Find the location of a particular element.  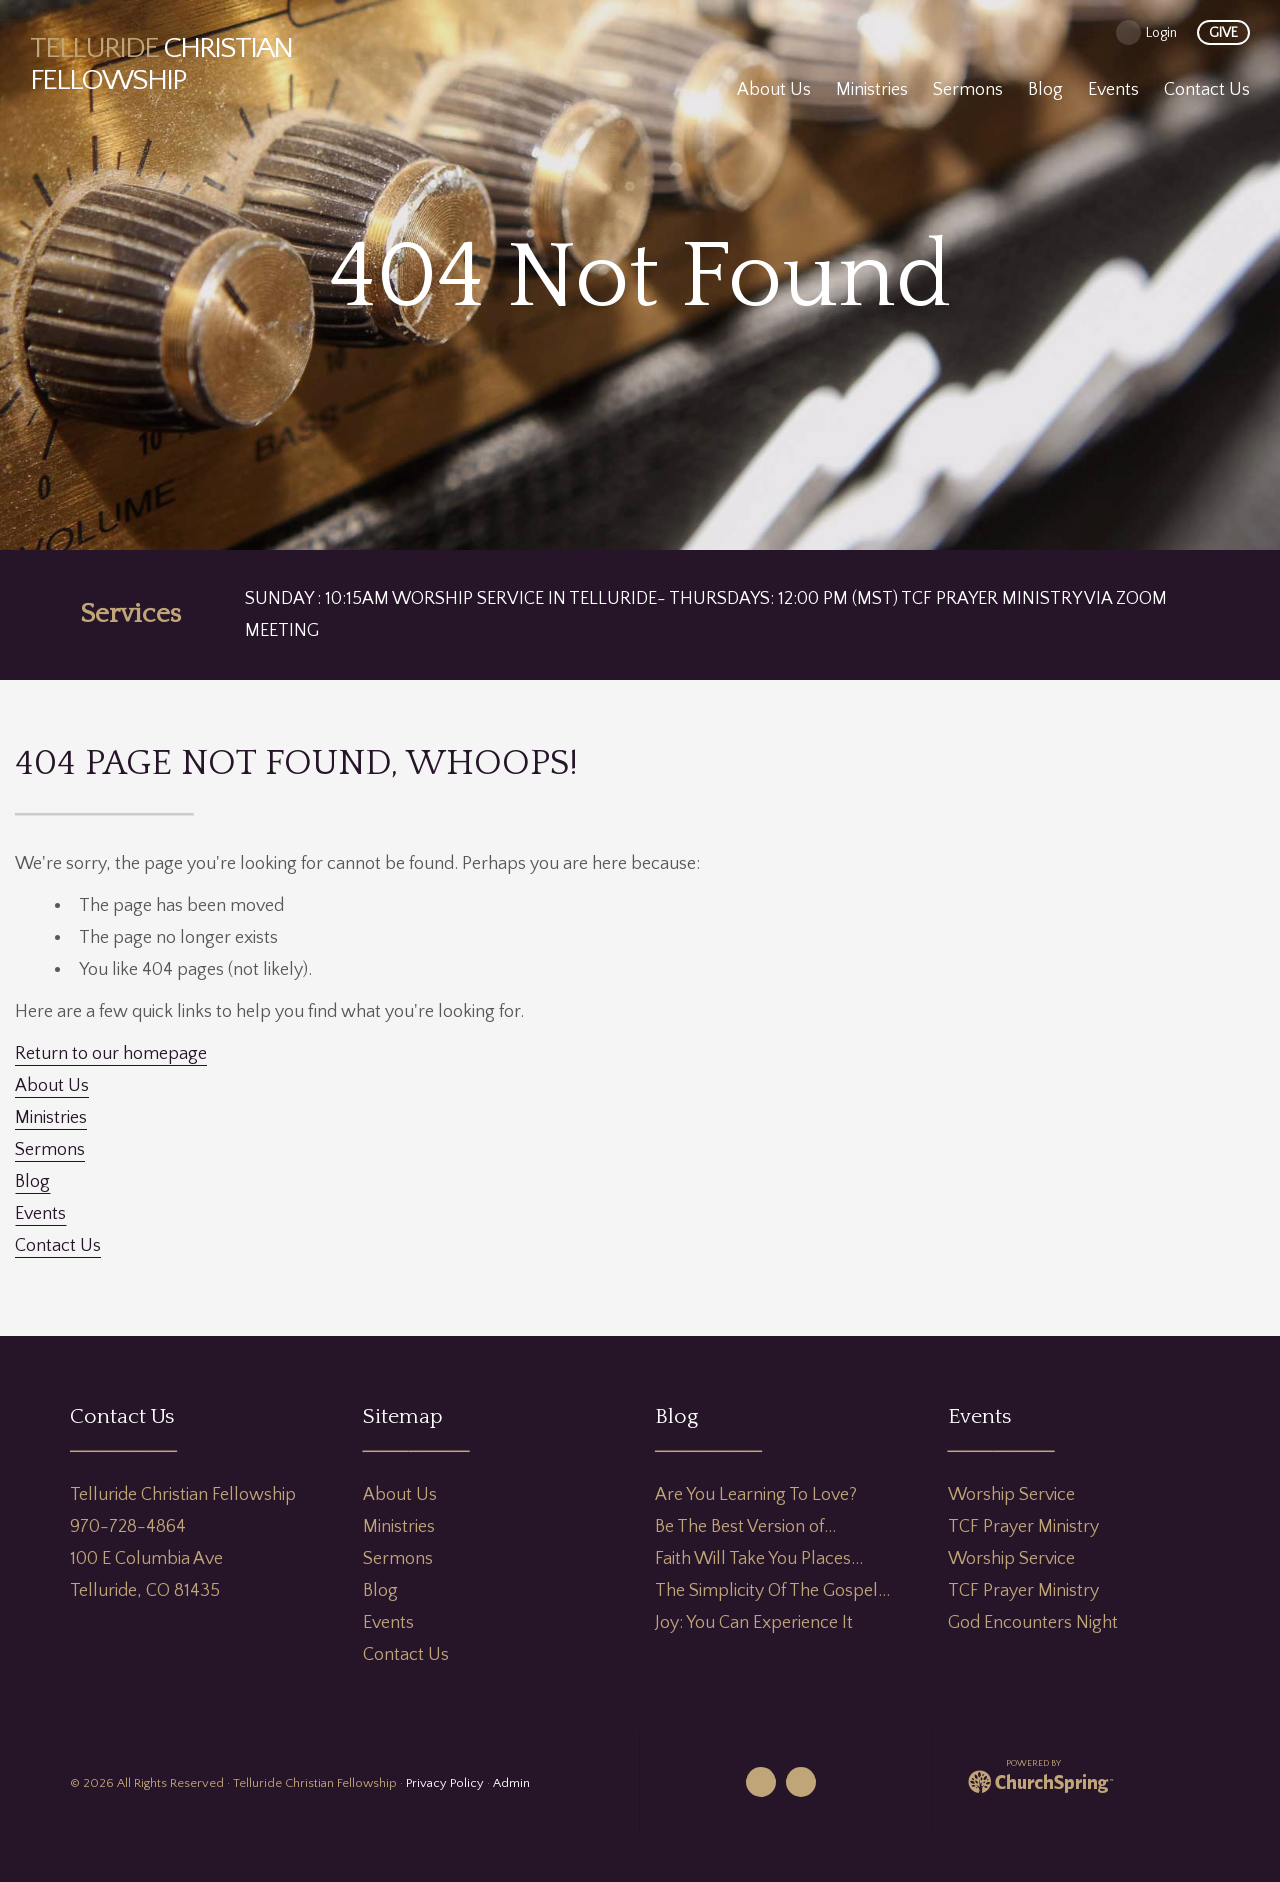

TCF Prayer Ministry is located at coordinates (1023, 1527).